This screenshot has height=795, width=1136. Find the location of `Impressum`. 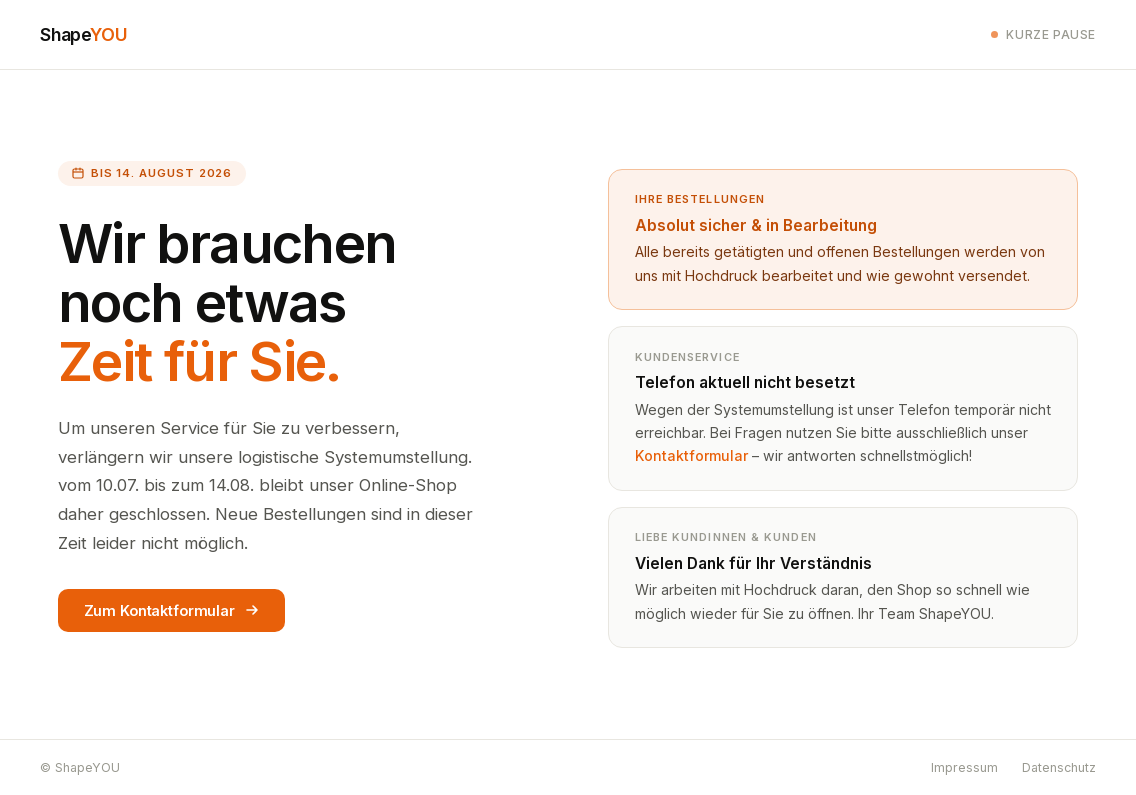

Impressum is located at coordinates (964, 767).